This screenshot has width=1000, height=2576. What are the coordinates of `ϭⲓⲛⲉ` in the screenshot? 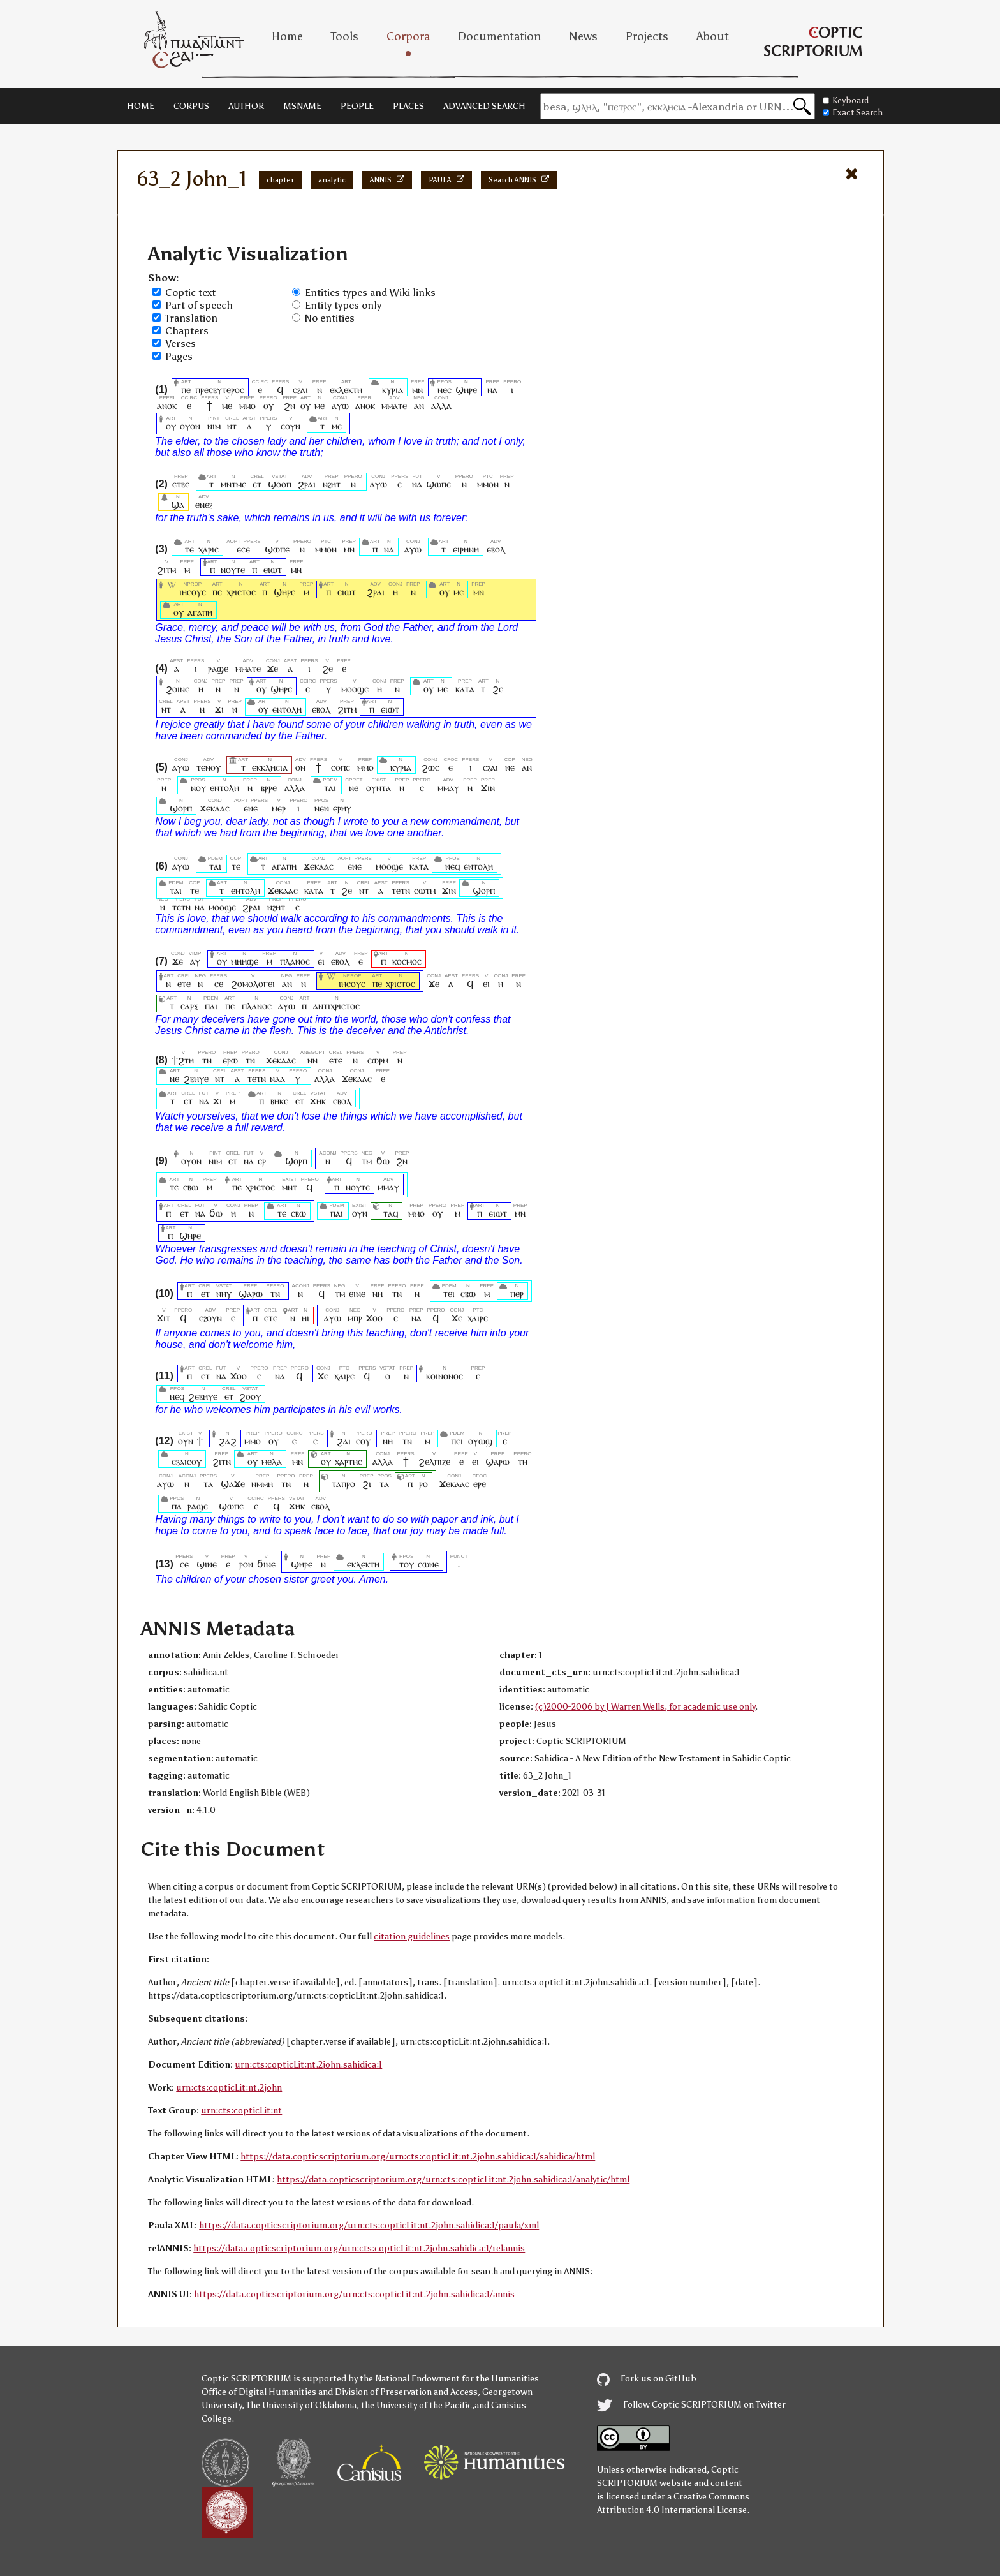 It's located at (266, 1563).